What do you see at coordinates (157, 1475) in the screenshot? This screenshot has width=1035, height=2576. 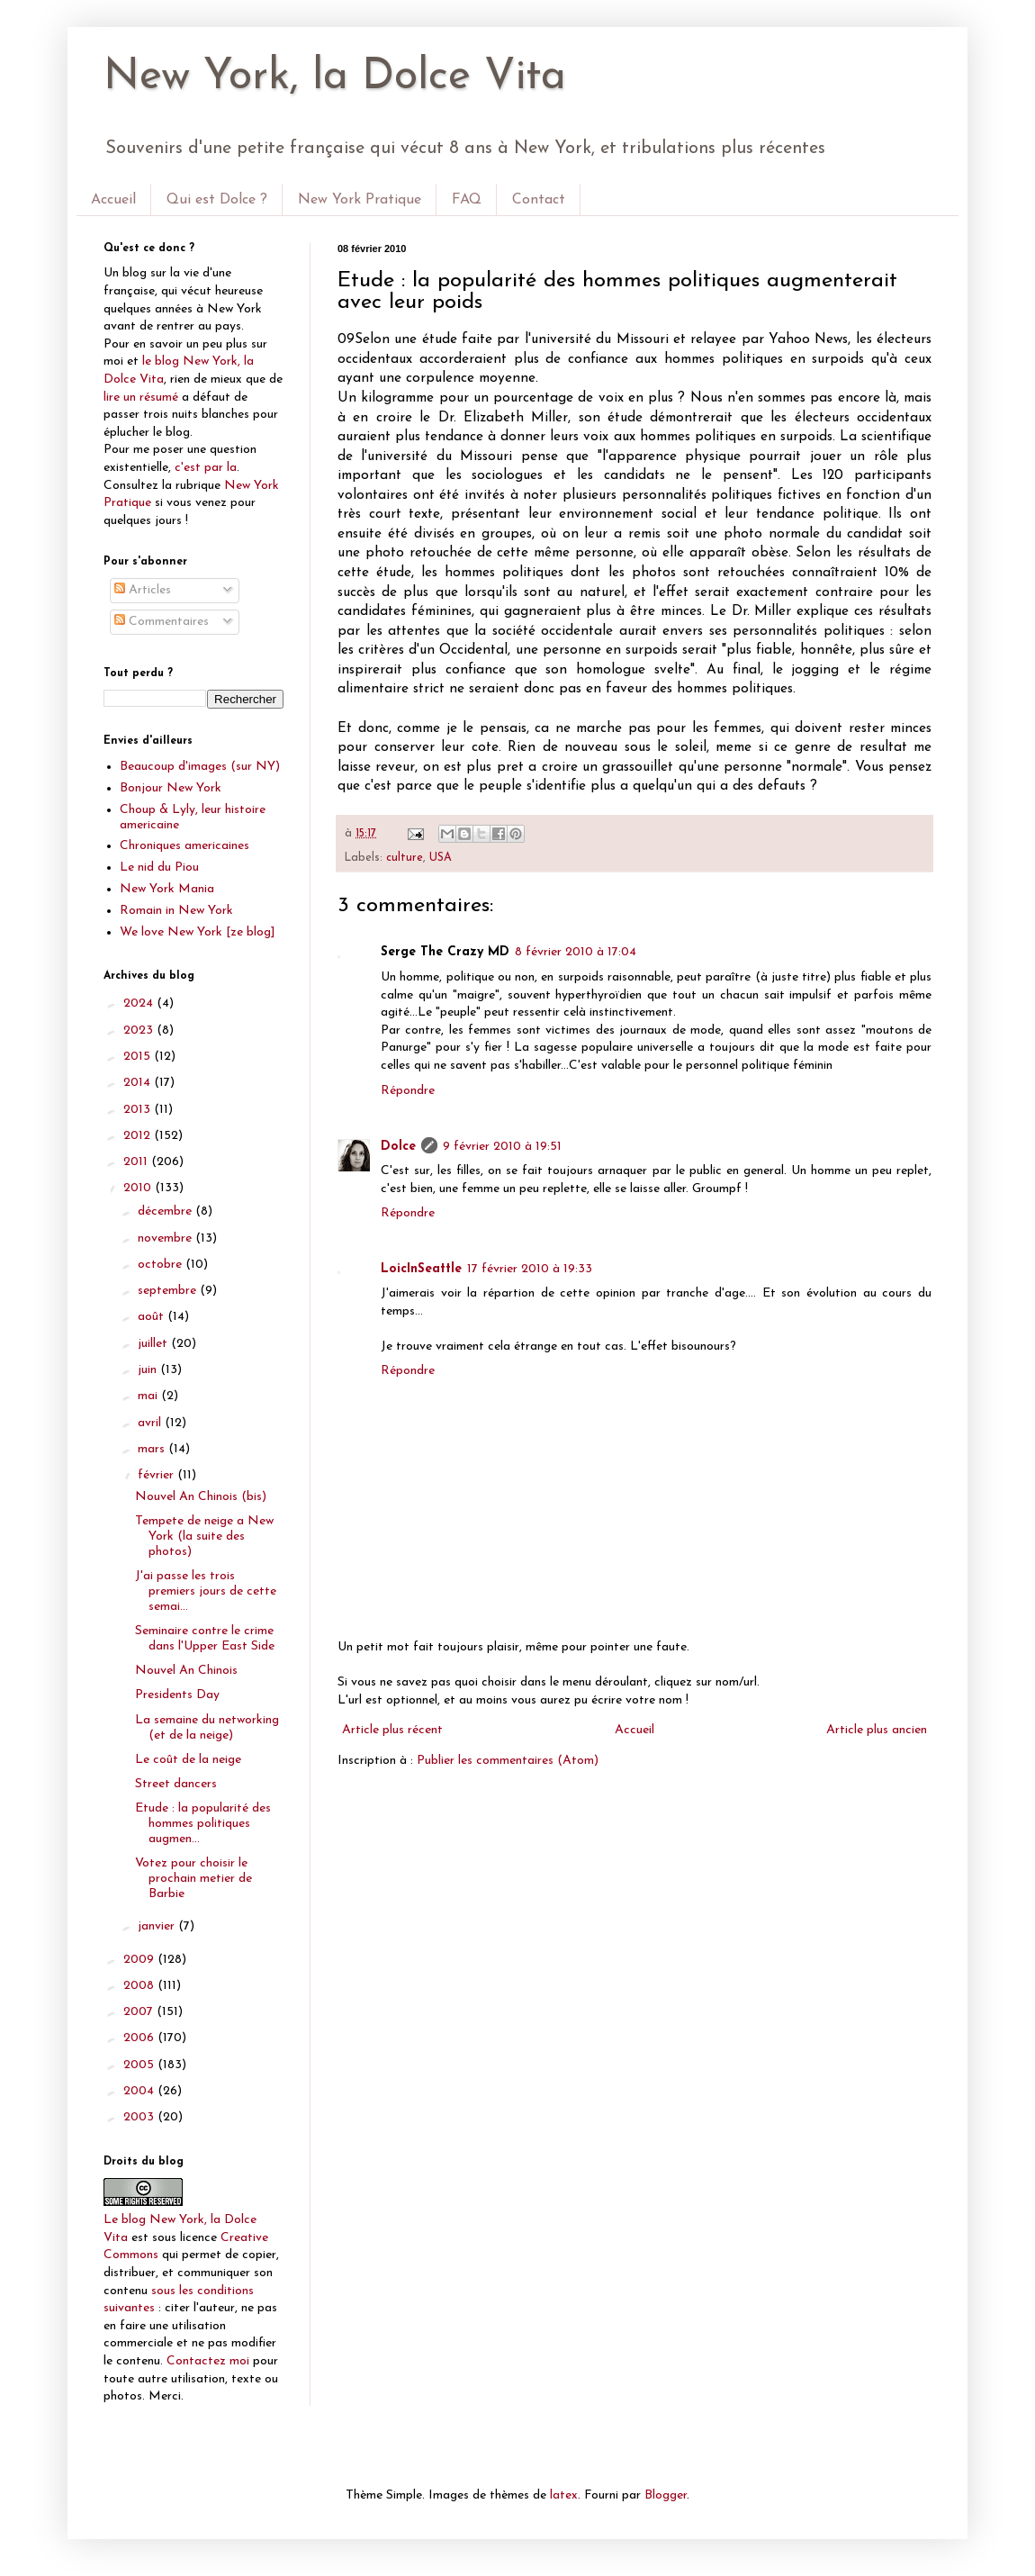 I see `février` at bounding box center [157, 1475].